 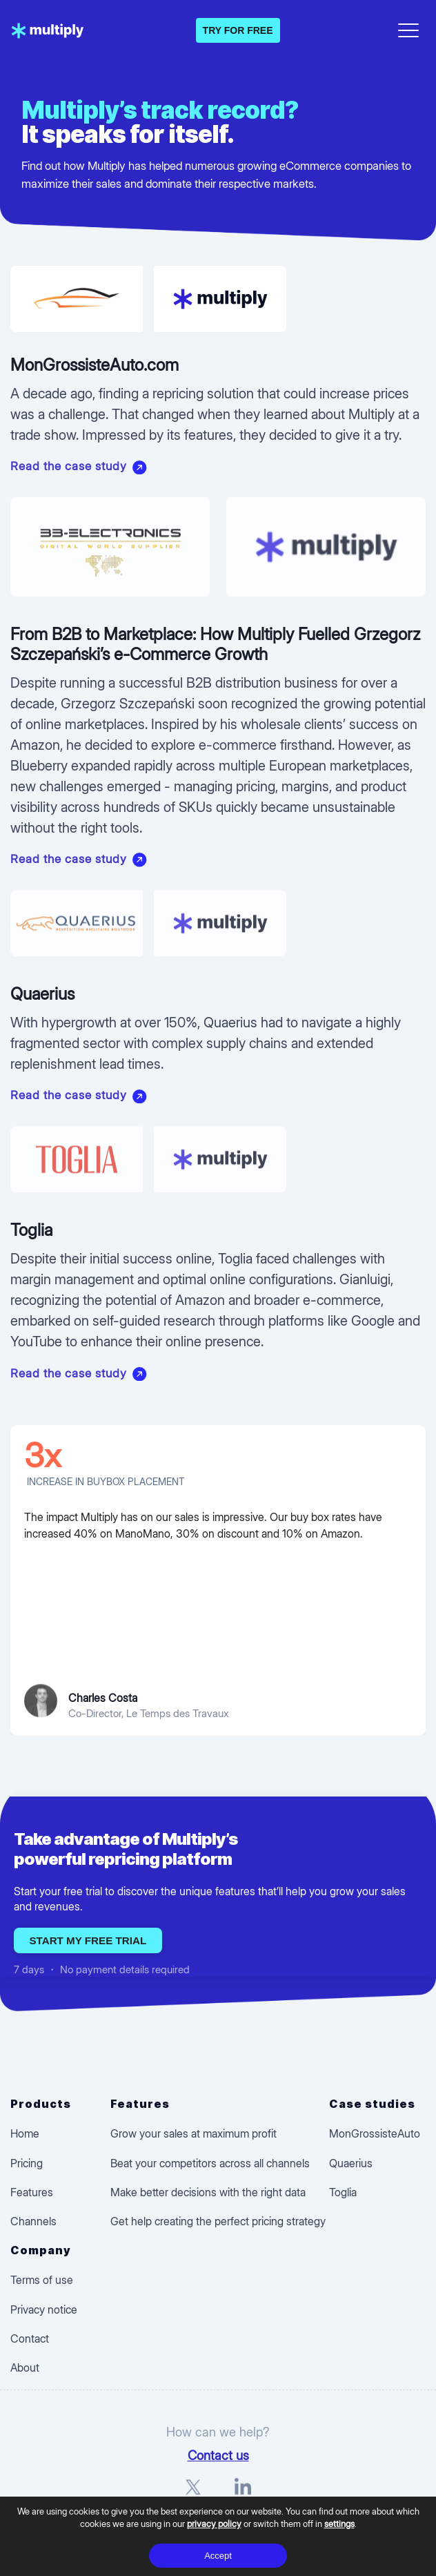 What do you see at coordinates (26, 2163) in the screenshot?
I see `Pricing` at bounding box center [26, 2163].